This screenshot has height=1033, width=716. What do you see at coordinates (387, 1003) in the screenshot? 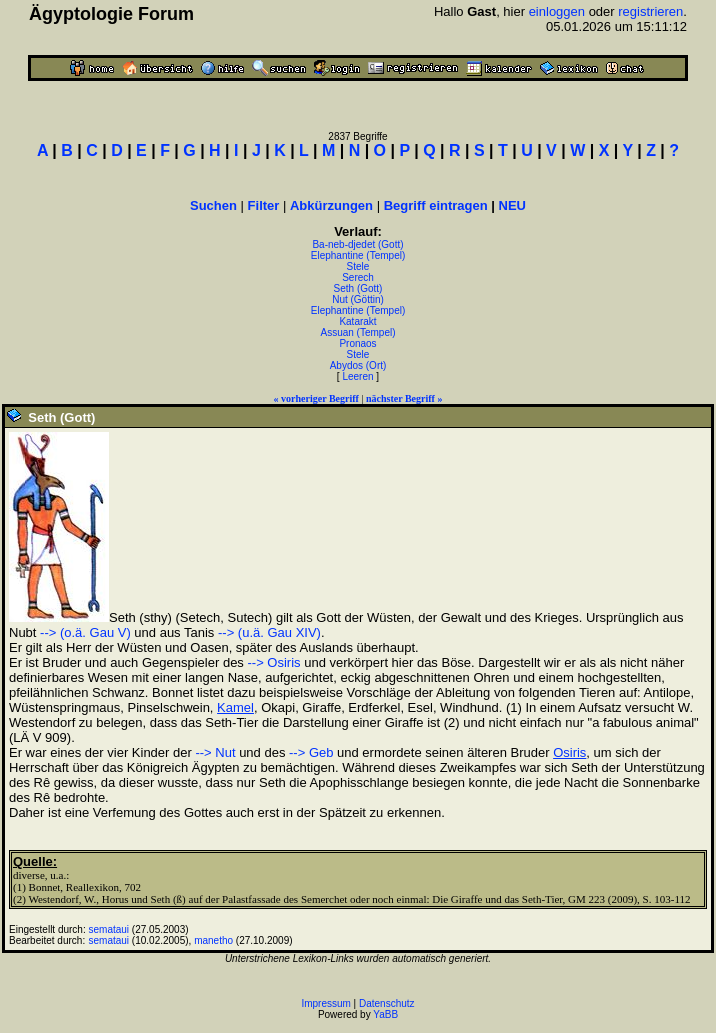
I see `Datenschutz` at bounding box center [387, 1003].